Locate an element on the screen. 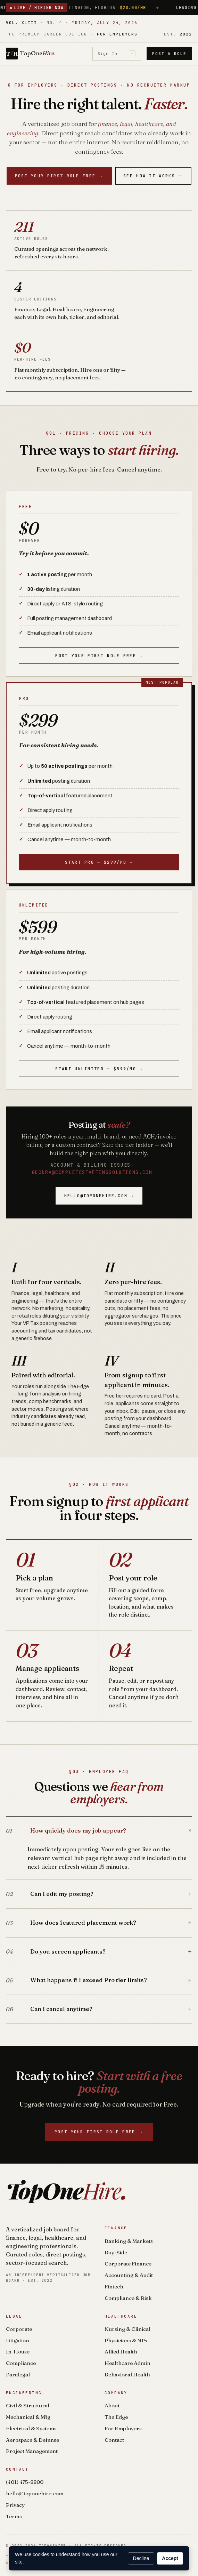 The width and height of the screenshot is (198, 2576). hello@toponehire.com → is located at coordinates (99, 1195).